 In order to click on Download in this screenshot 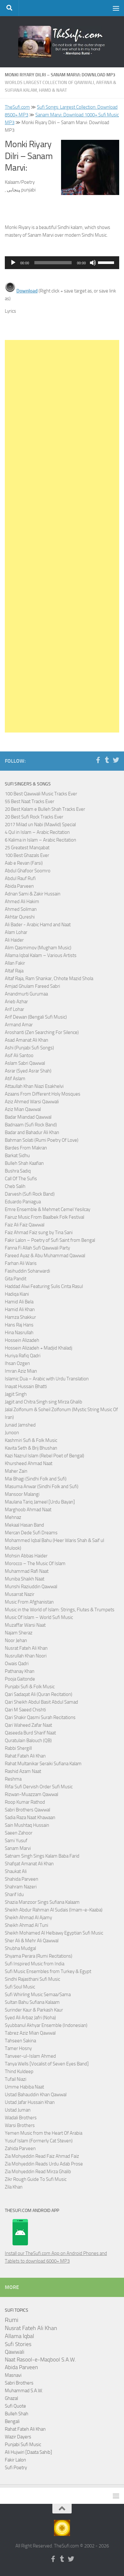, I will do `click(27, 291)`.